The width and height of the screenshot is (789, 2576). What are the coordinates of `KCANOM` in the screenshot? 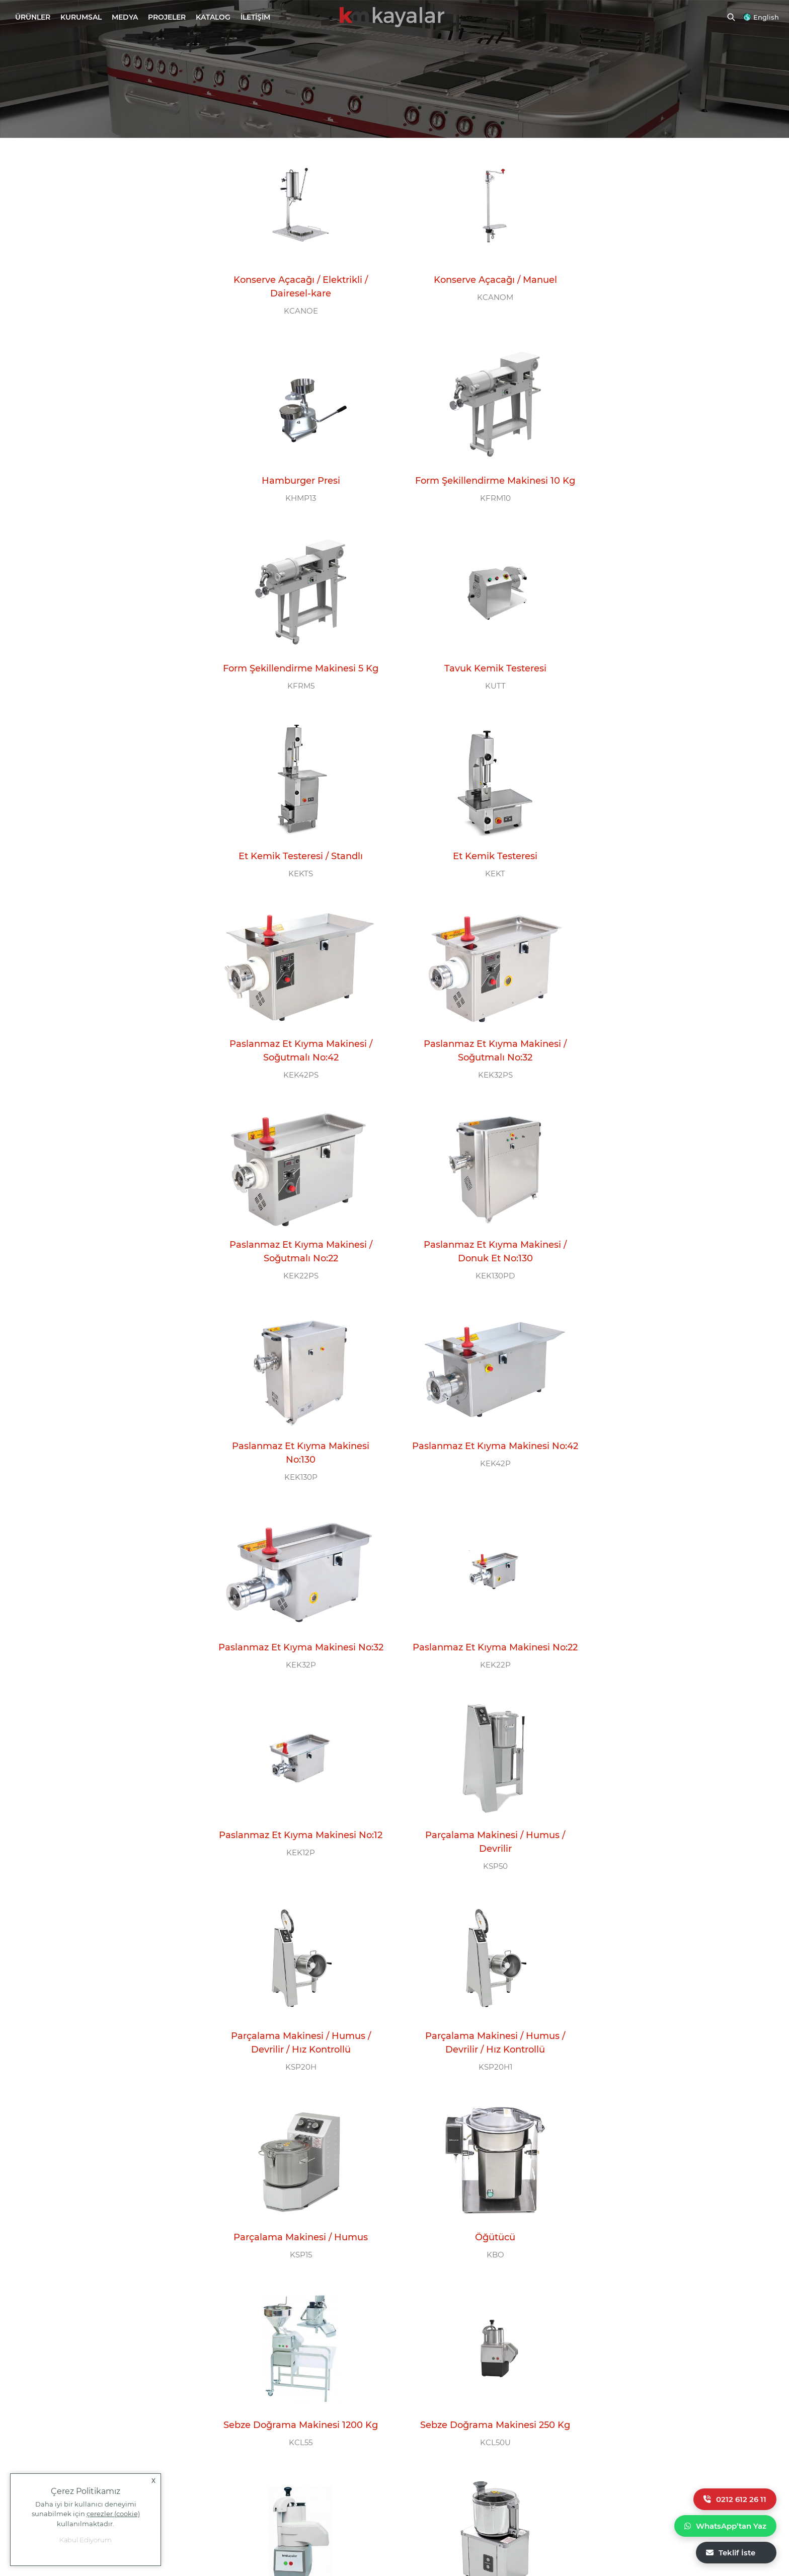 It's located at (481, 290).